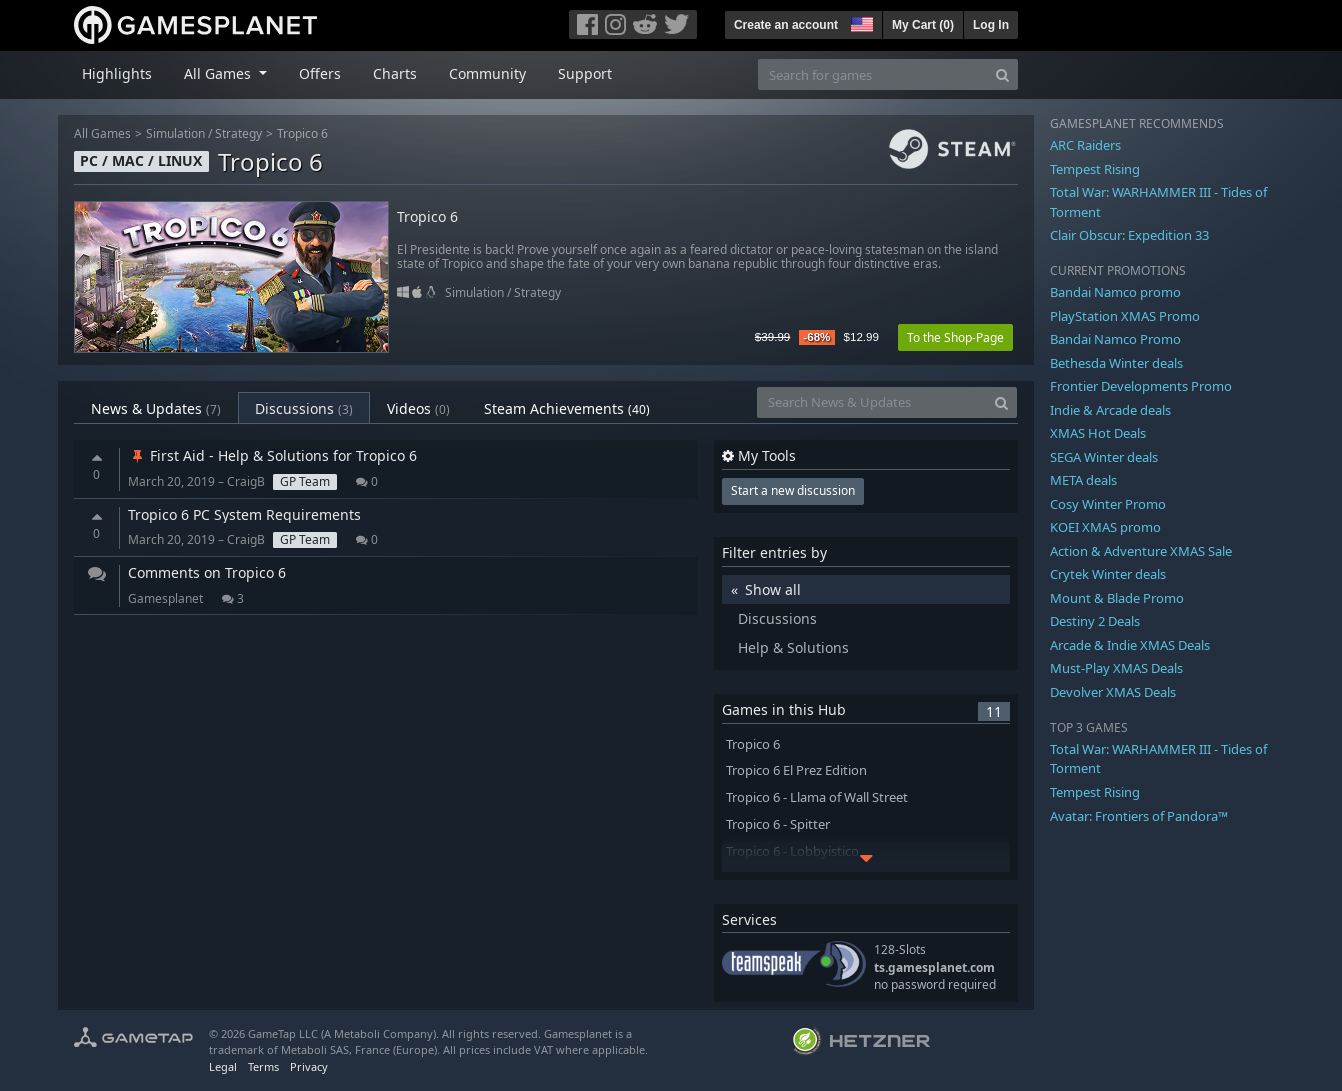 This screenshot has height=1091, width=1342. Describe the element at coordinates (778, 824) in the screenshot. I see `Tropico 6 - Spitter` at that location.